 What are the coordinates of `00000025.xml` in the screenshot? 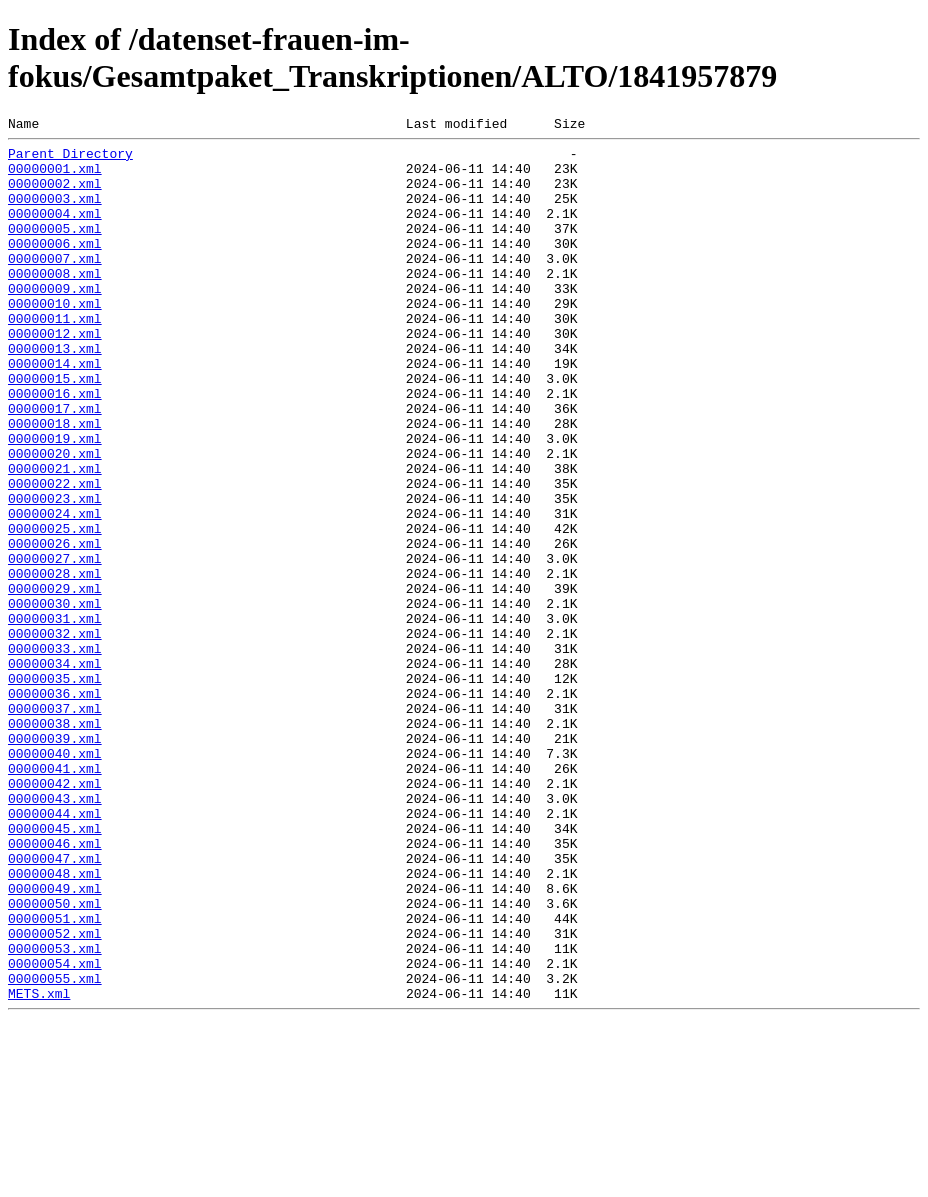 It's located at (55, 609).